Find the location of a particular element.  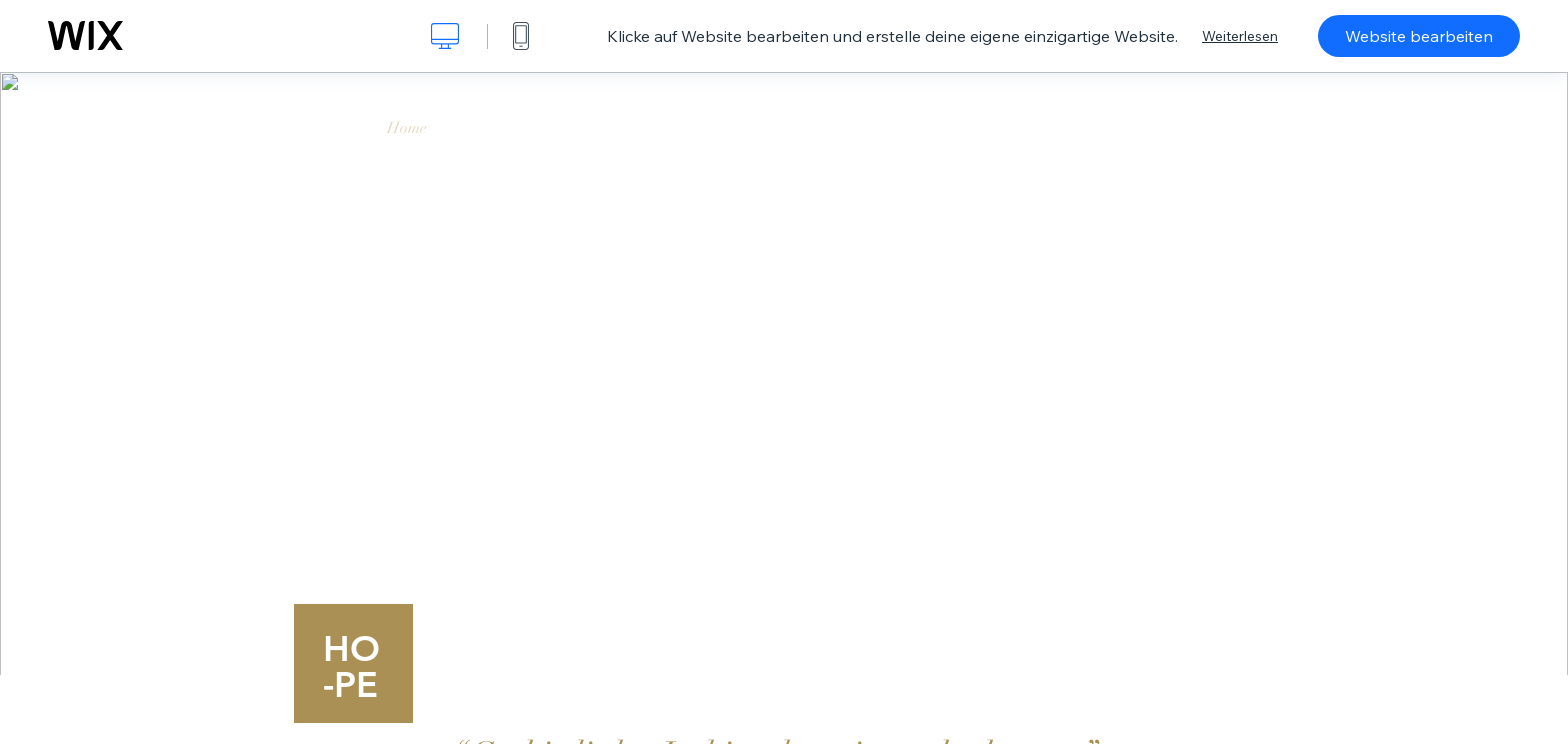

Website bearbeiten is located at coordinates (1419, 36).